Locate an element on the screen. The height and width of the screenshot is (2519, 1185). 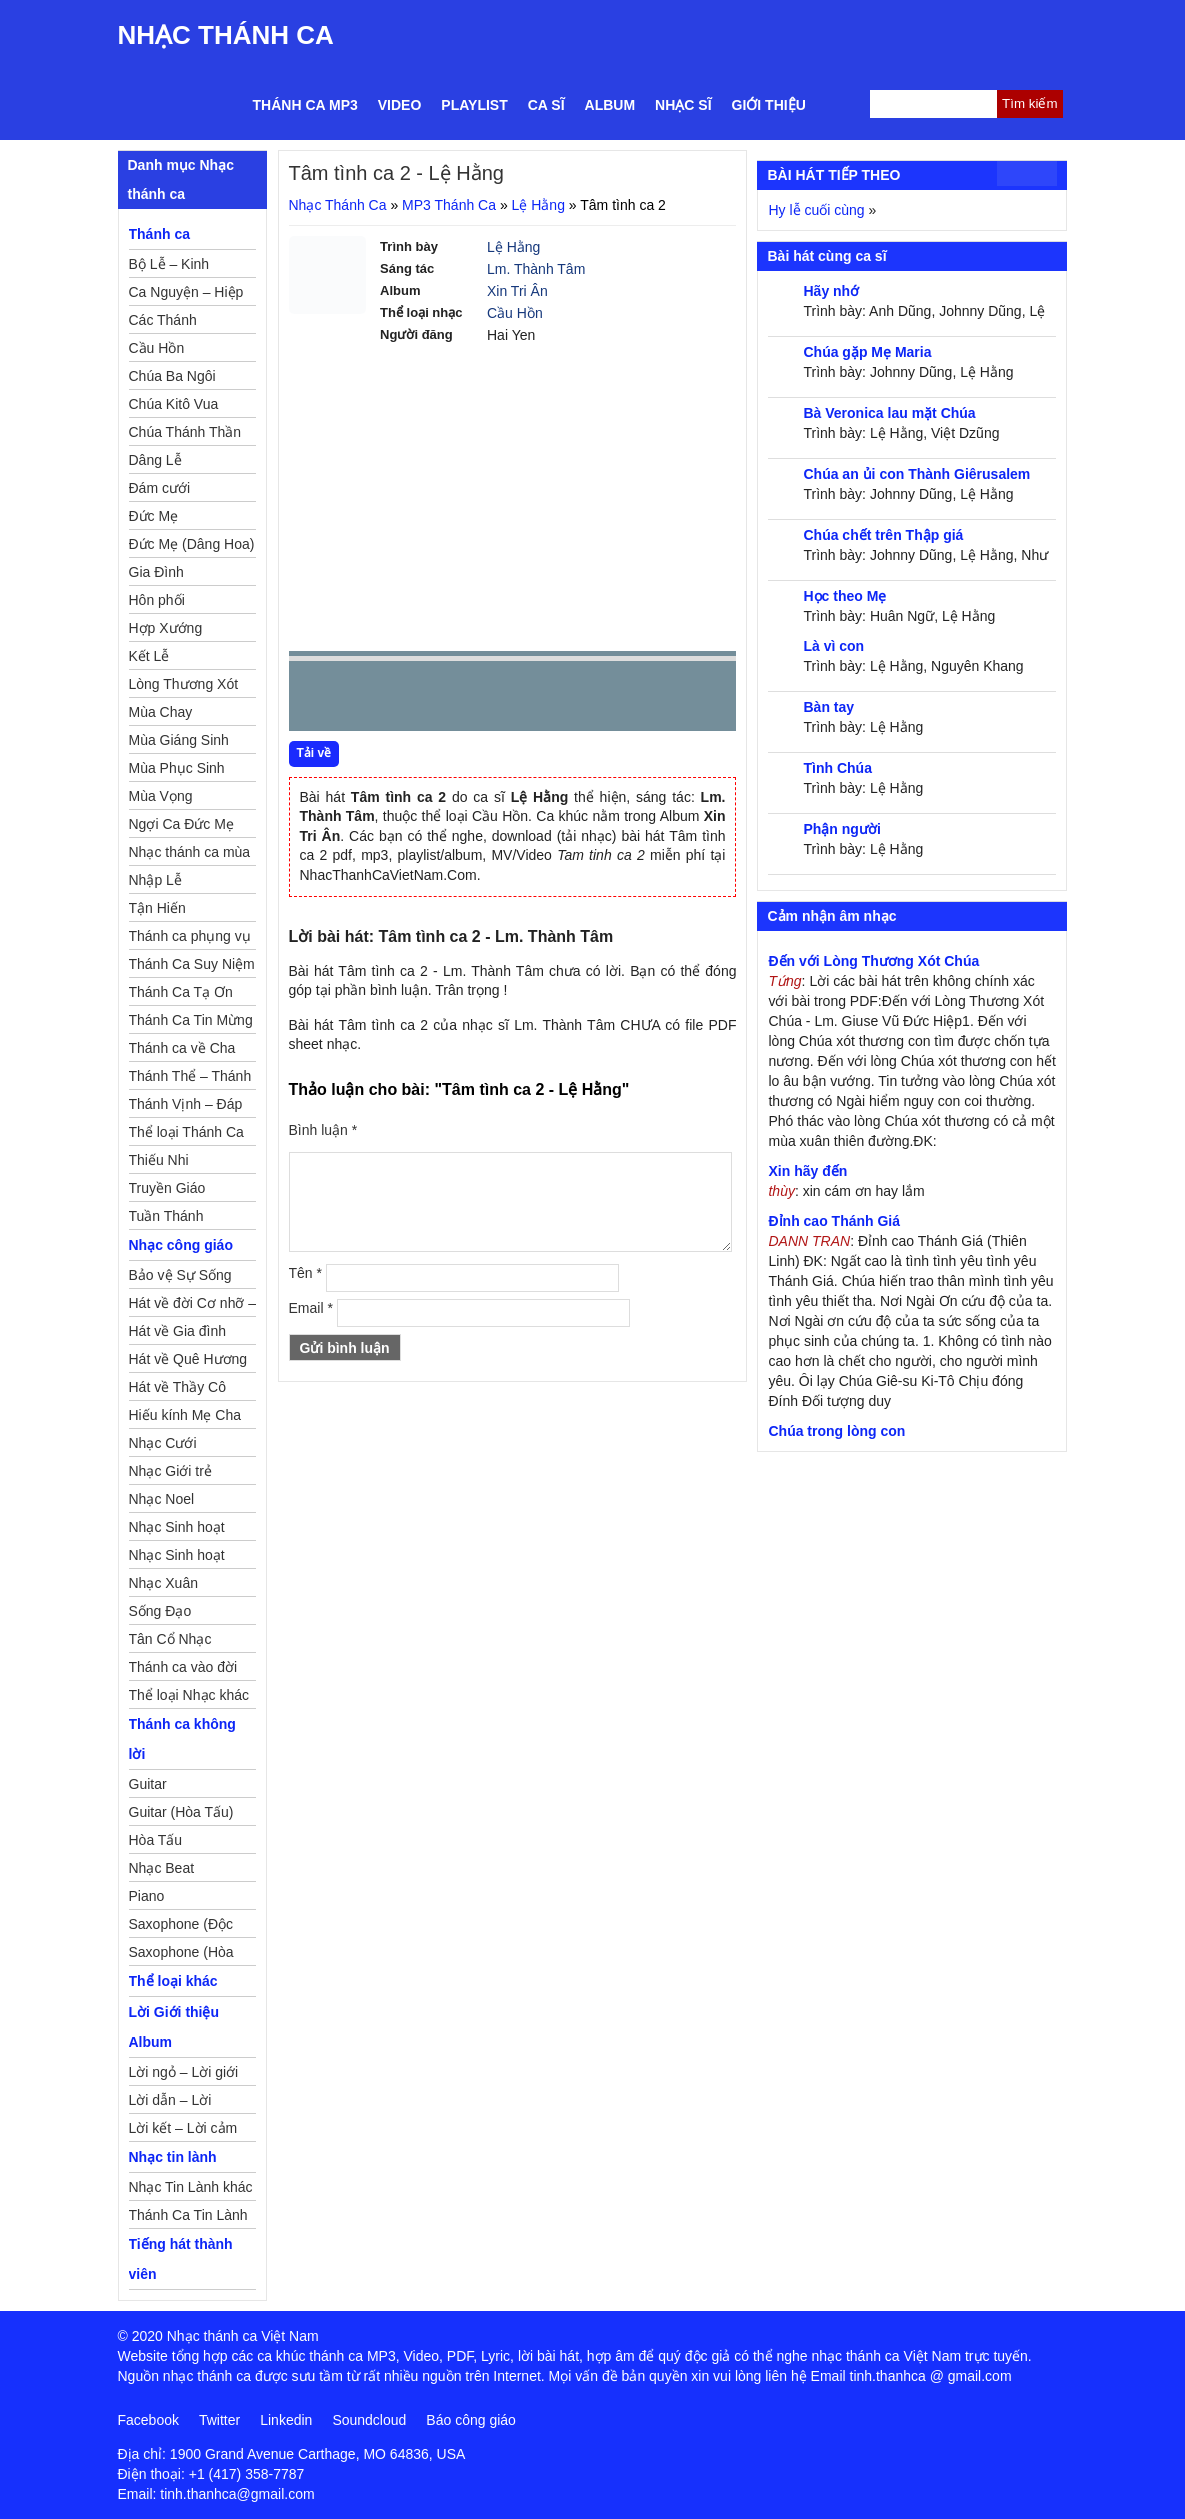
Playlist is located at coordinates (474, 105).